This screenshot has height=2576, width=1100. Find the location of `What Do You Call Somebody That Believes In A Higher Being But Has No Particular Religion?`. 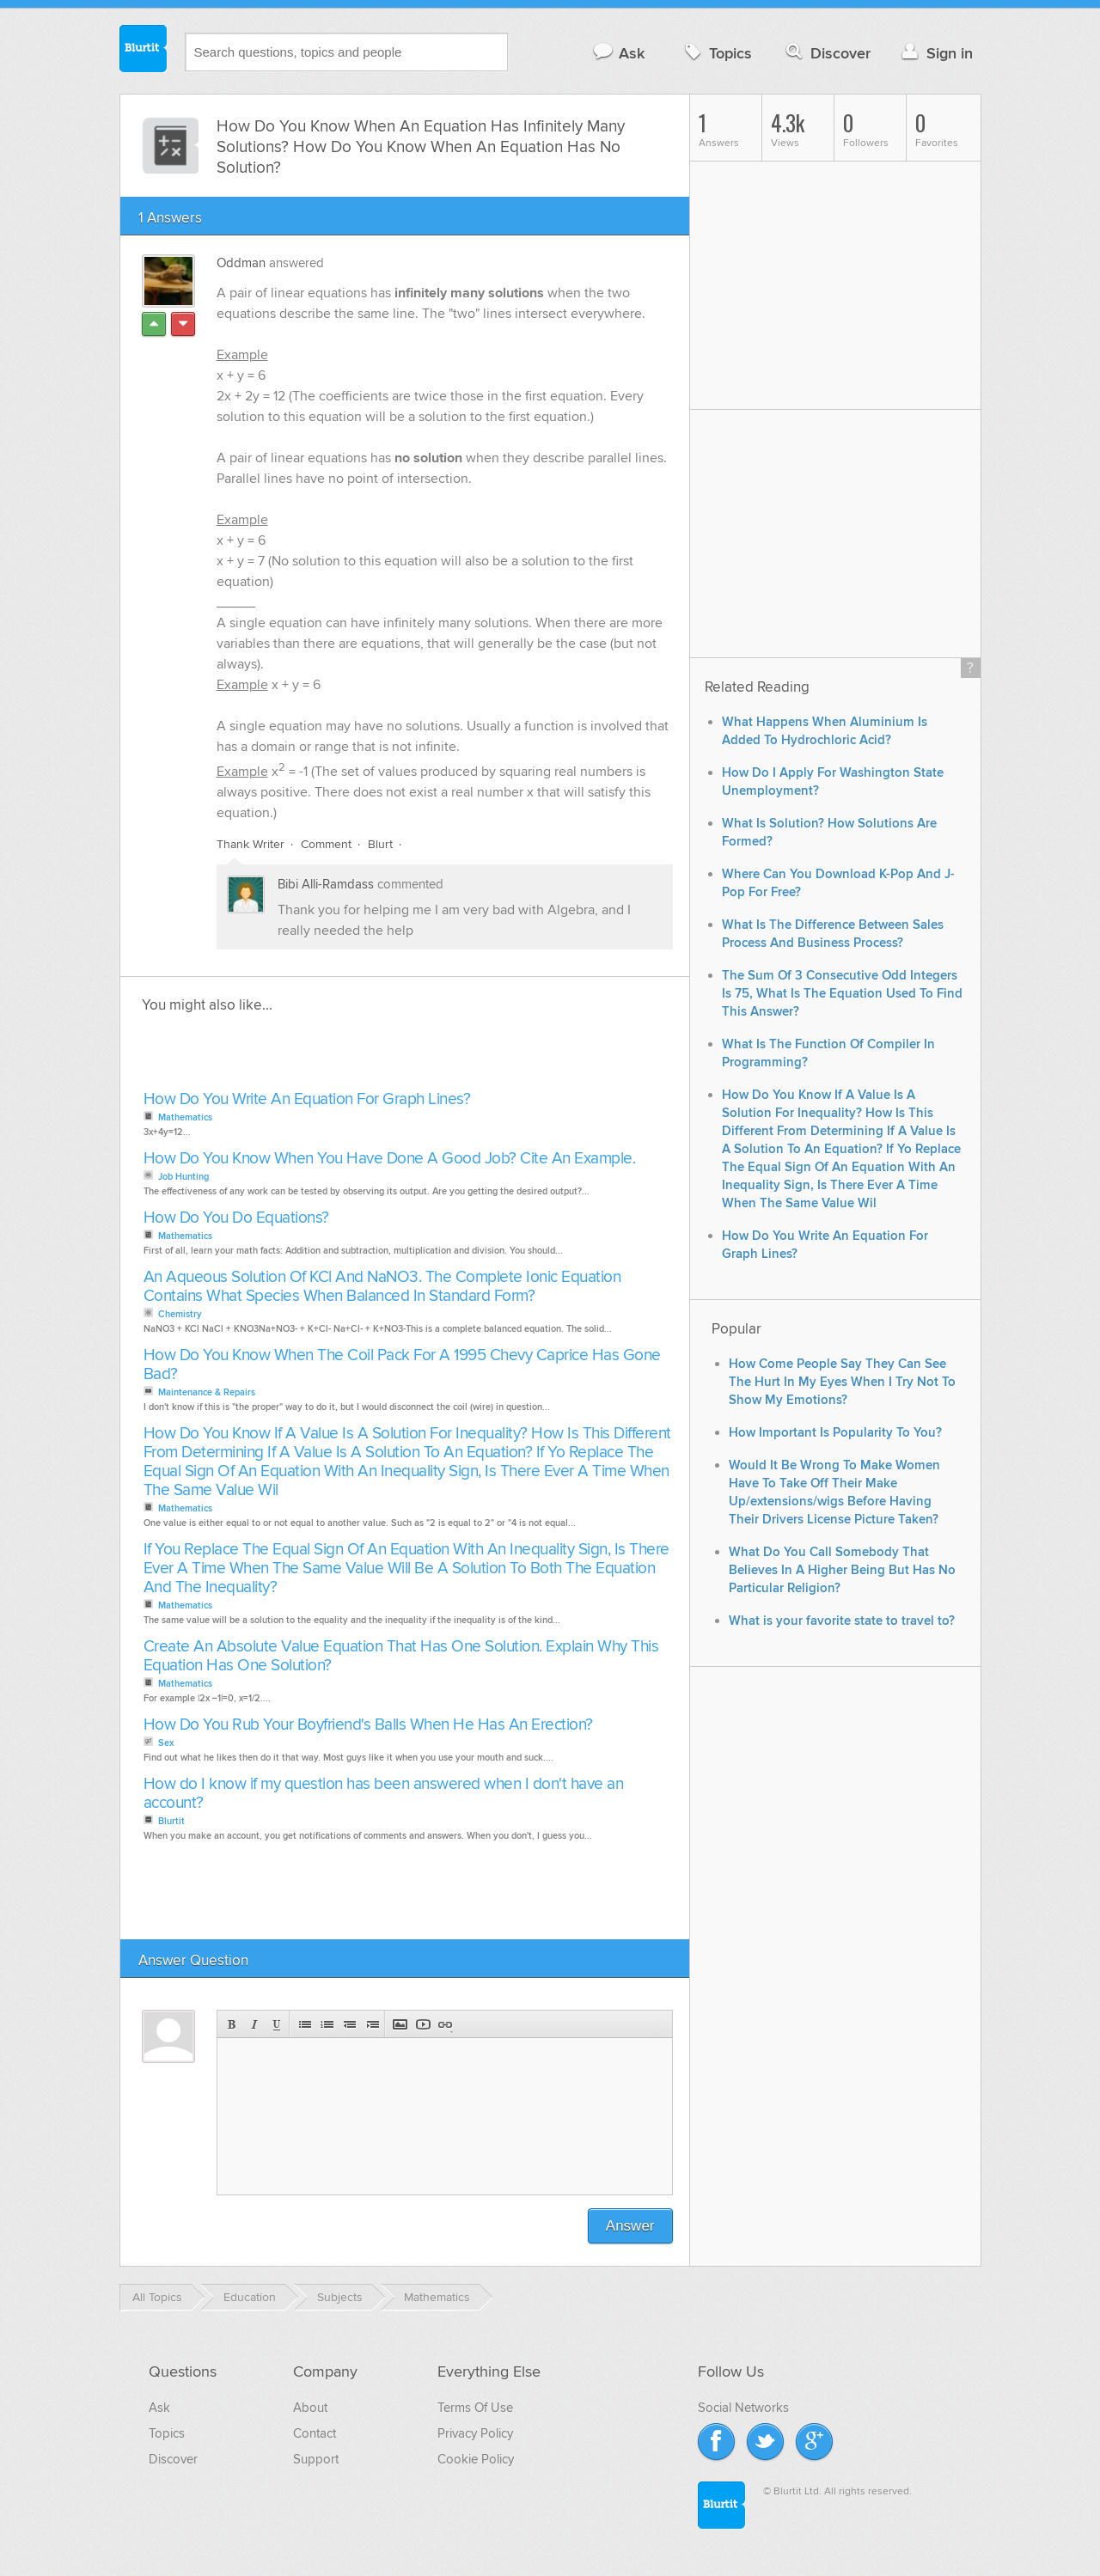

What Do You Call Somebody That Believes In A Higher Being But Has No Particular Religion? is located at coordinates (842, 1570).